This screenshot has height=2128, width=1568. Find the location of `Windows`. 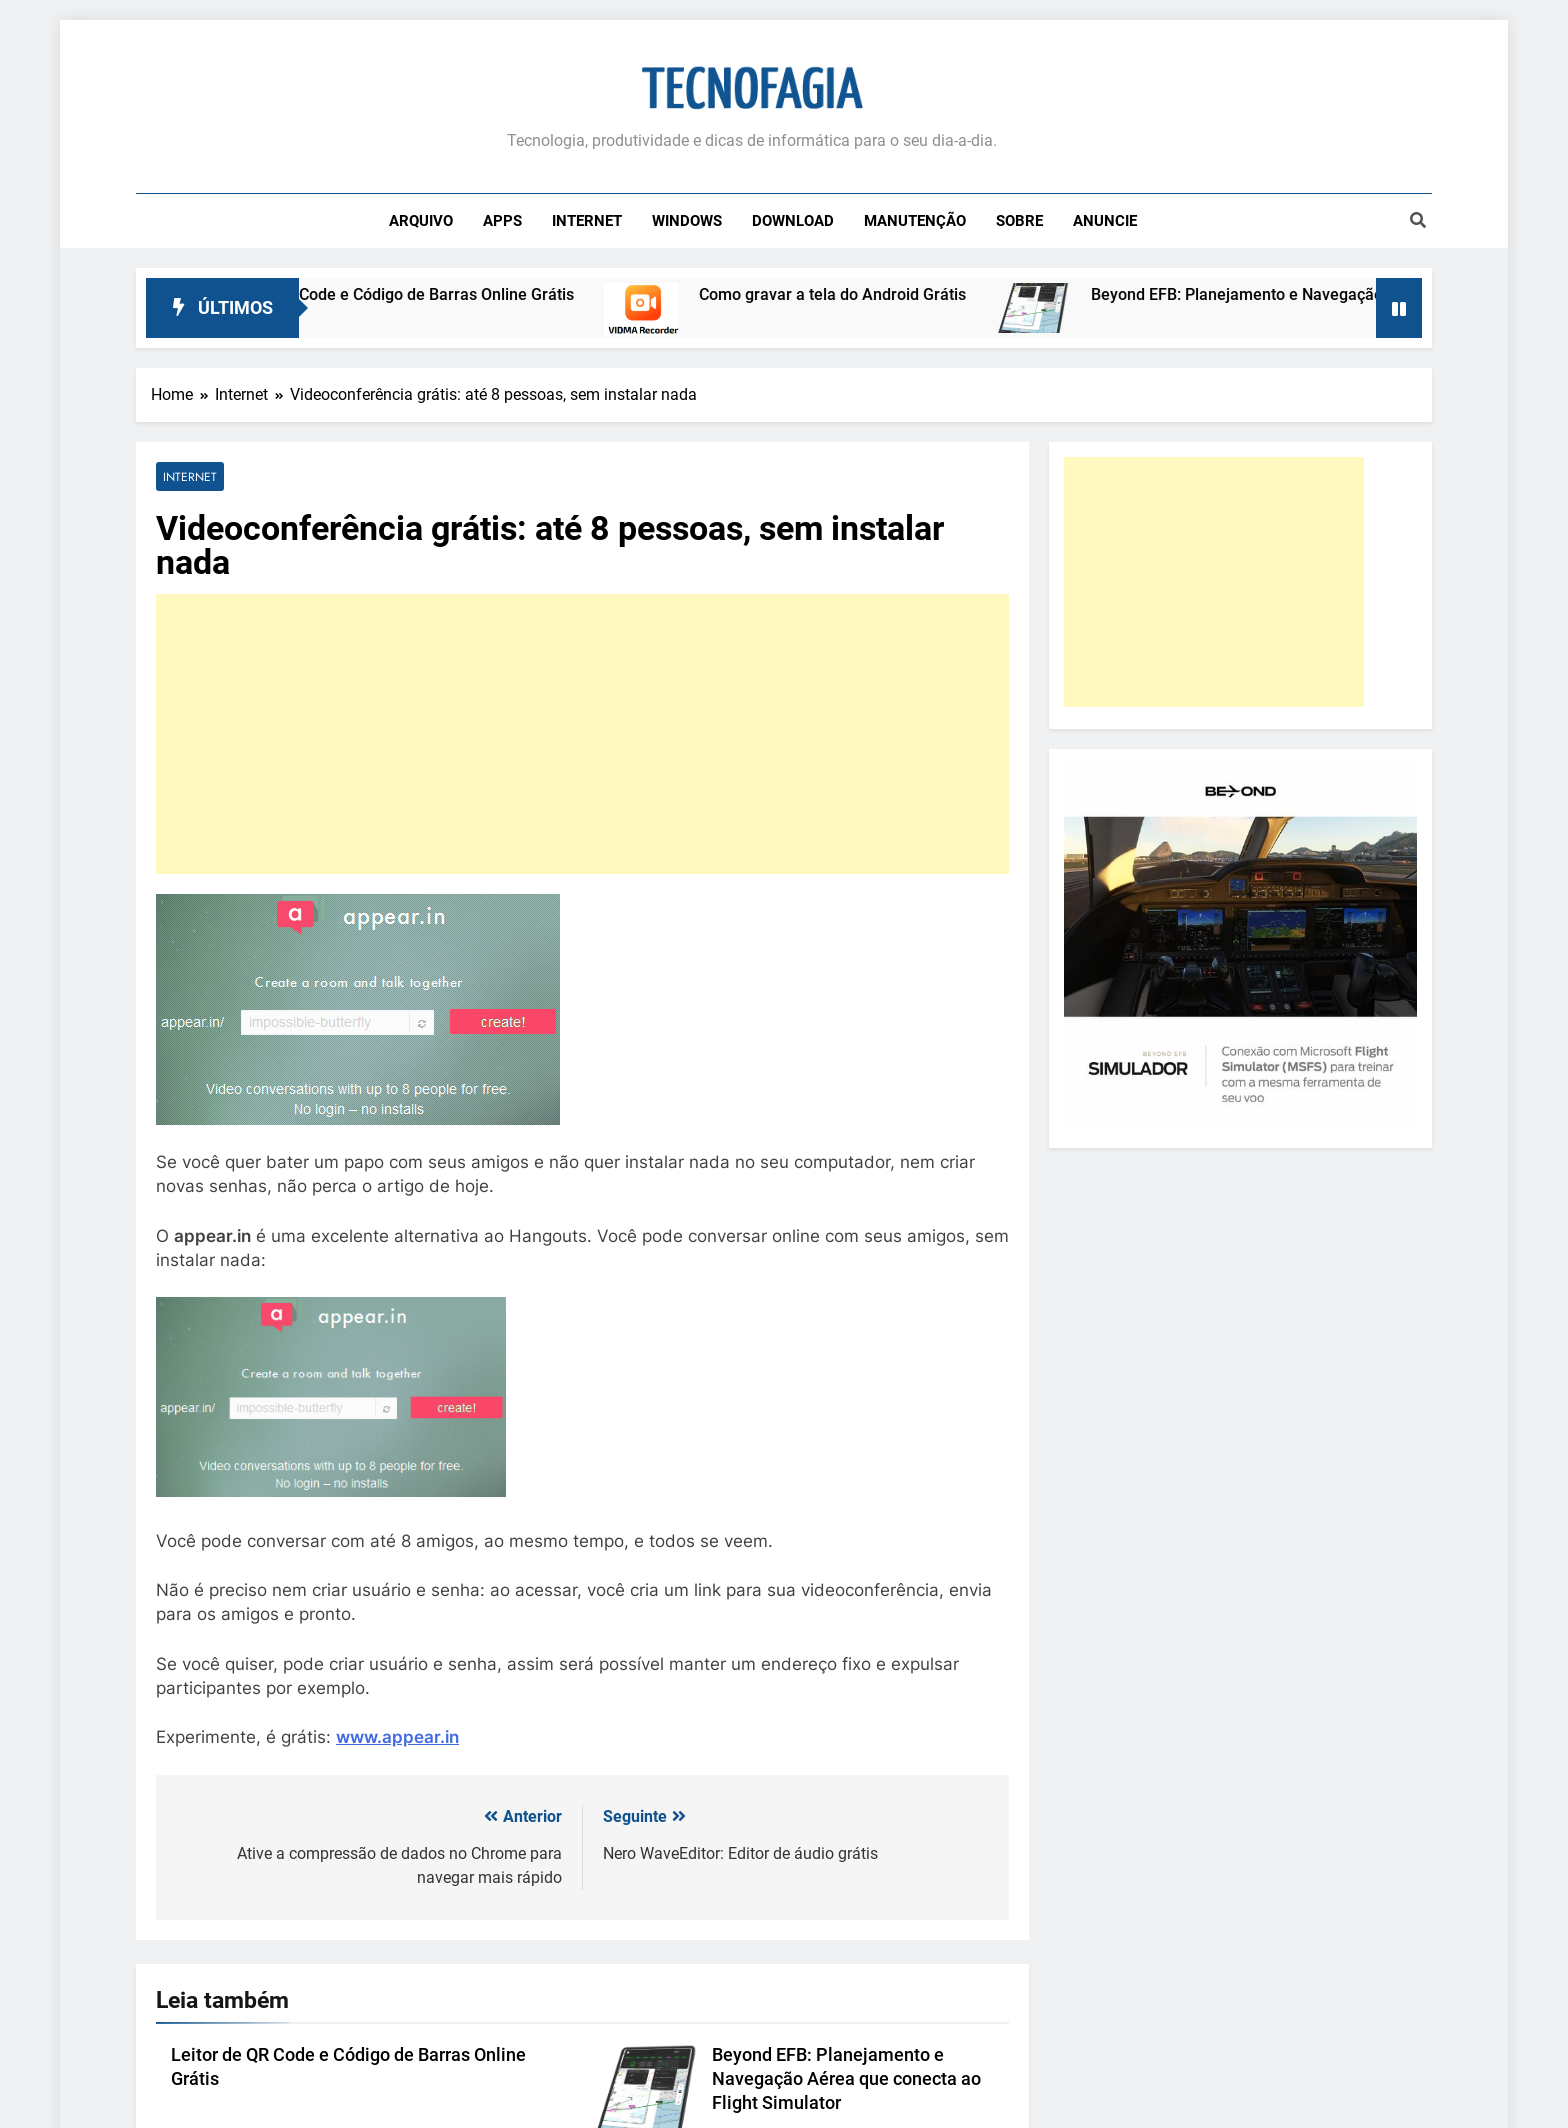

Windows is located at coordinates (687, 221).